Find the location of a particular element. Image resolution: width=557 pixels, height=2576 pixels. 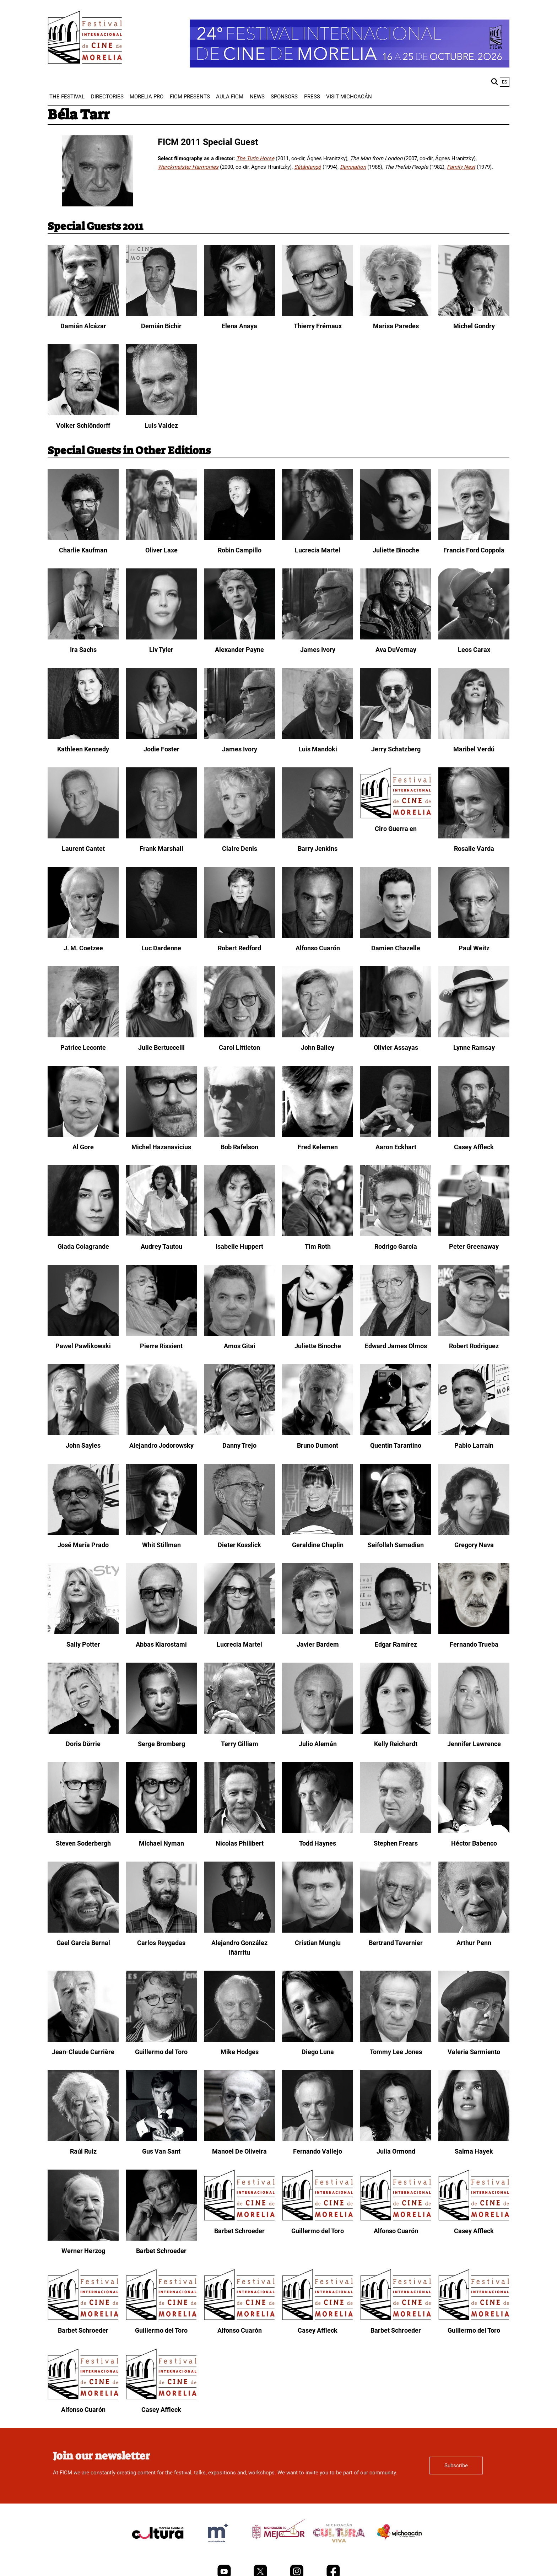

[Javier Bardem] is located at coordinates (317, 1632).